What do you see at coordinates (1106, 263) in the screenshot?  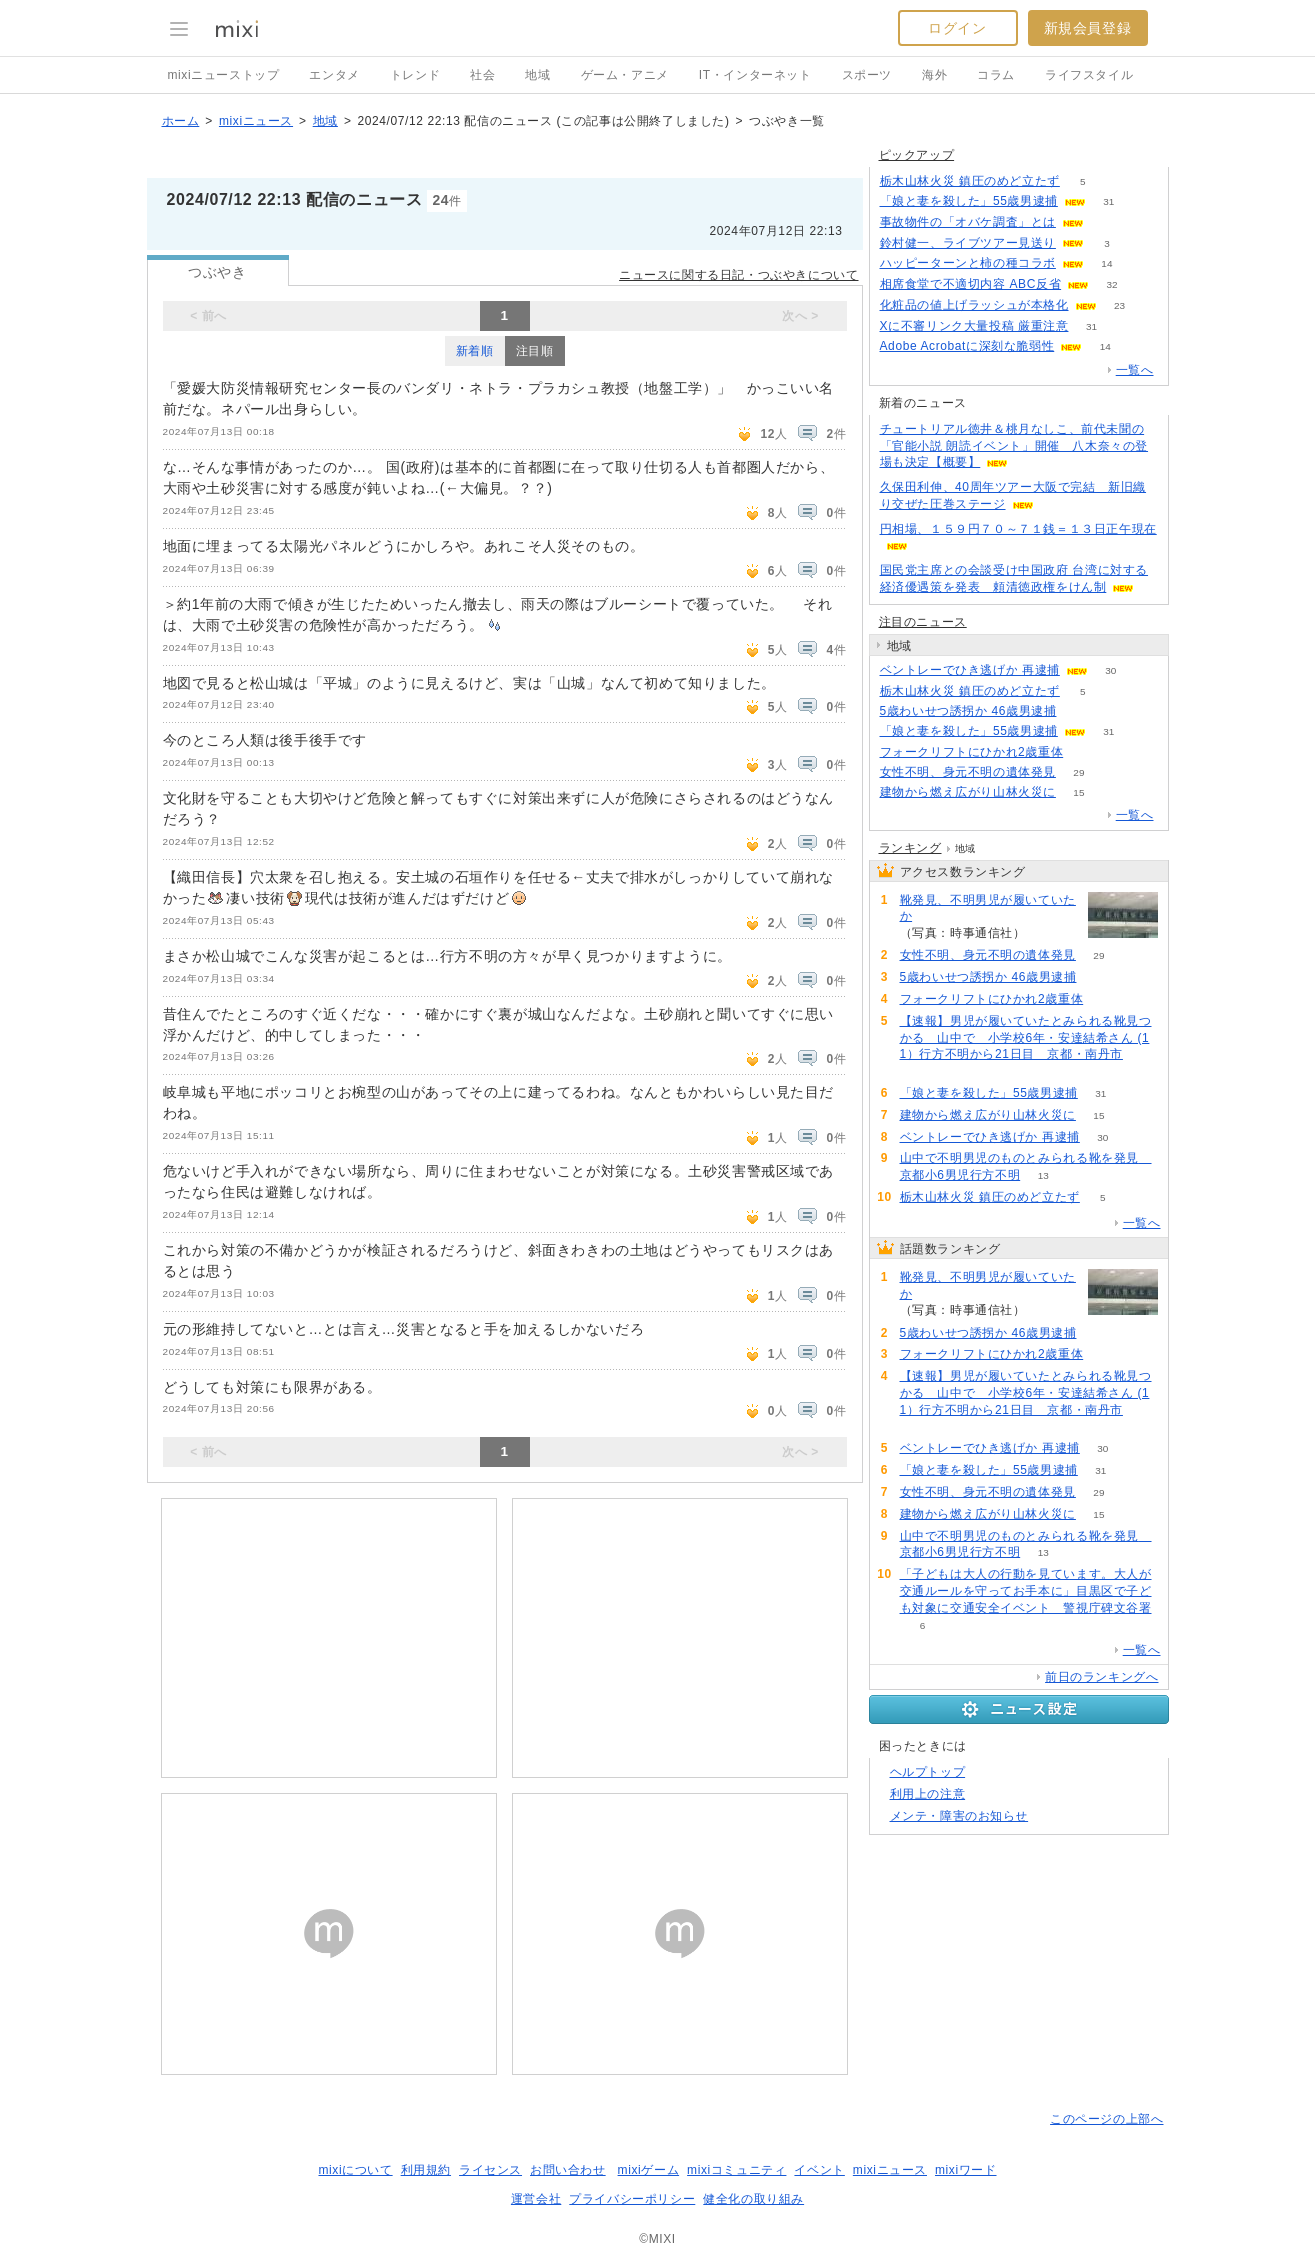 I see `14` at bounding box center [1106, 263].